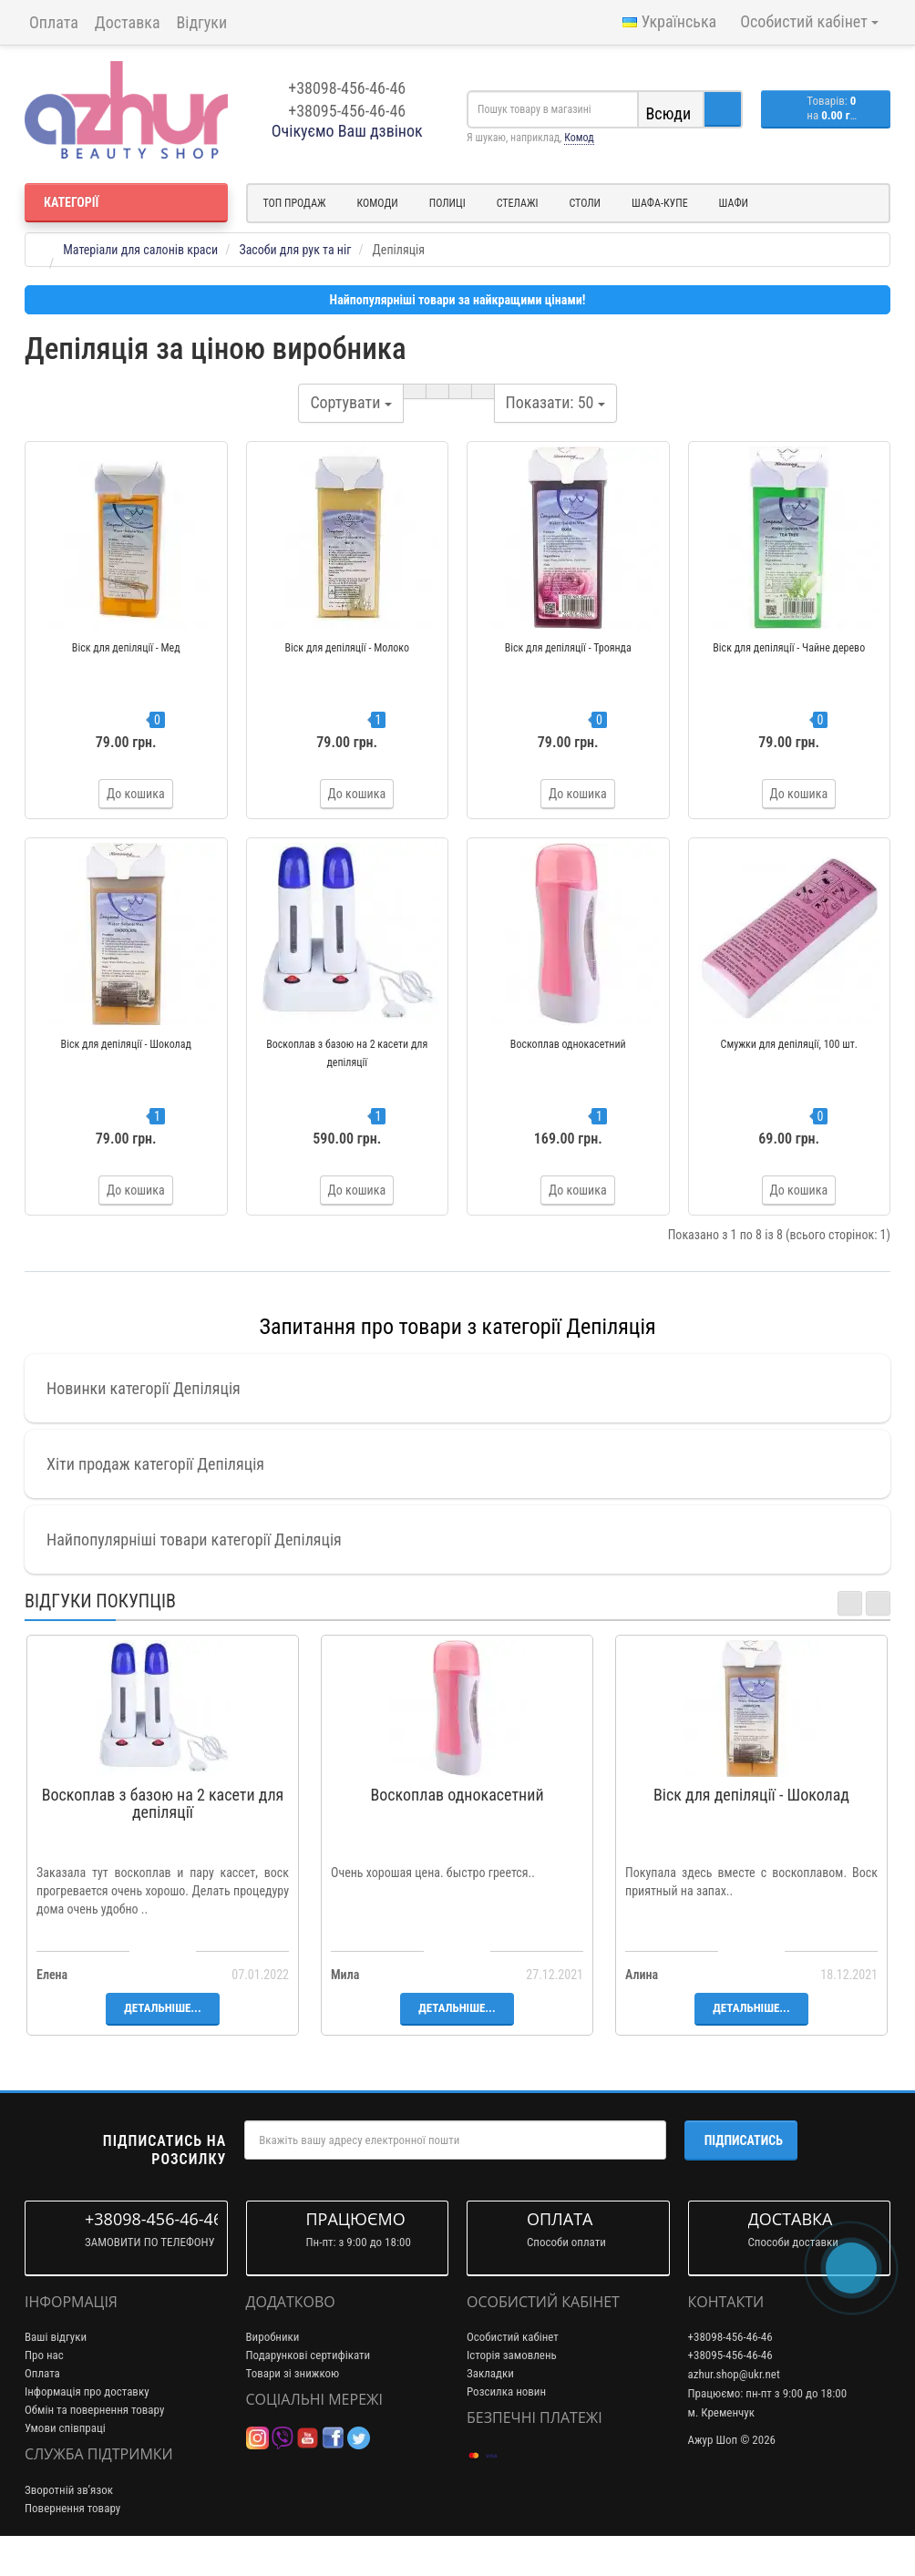 This screenshot has height=2576, width=915. What do you see at coordinates (490, 2413) in the screenshot?
I see `Закладки` at bounding box center [490, 2413].